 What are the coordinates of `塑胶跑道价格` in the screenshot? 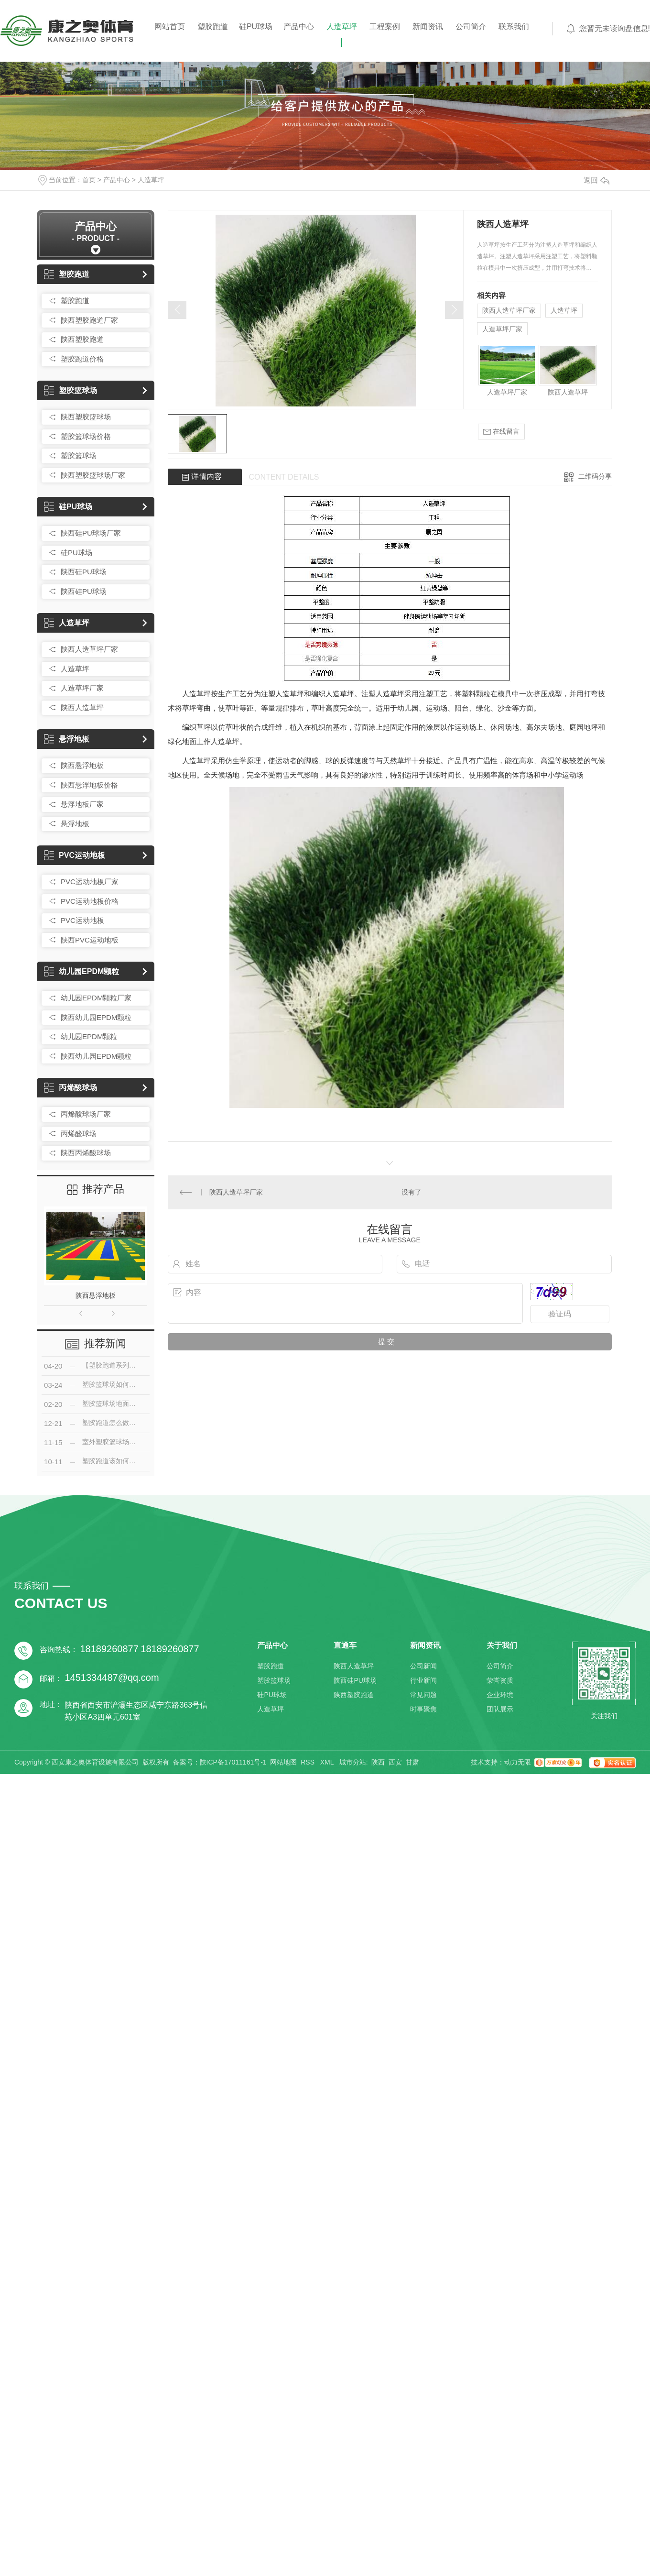 It's located at (82, 359).